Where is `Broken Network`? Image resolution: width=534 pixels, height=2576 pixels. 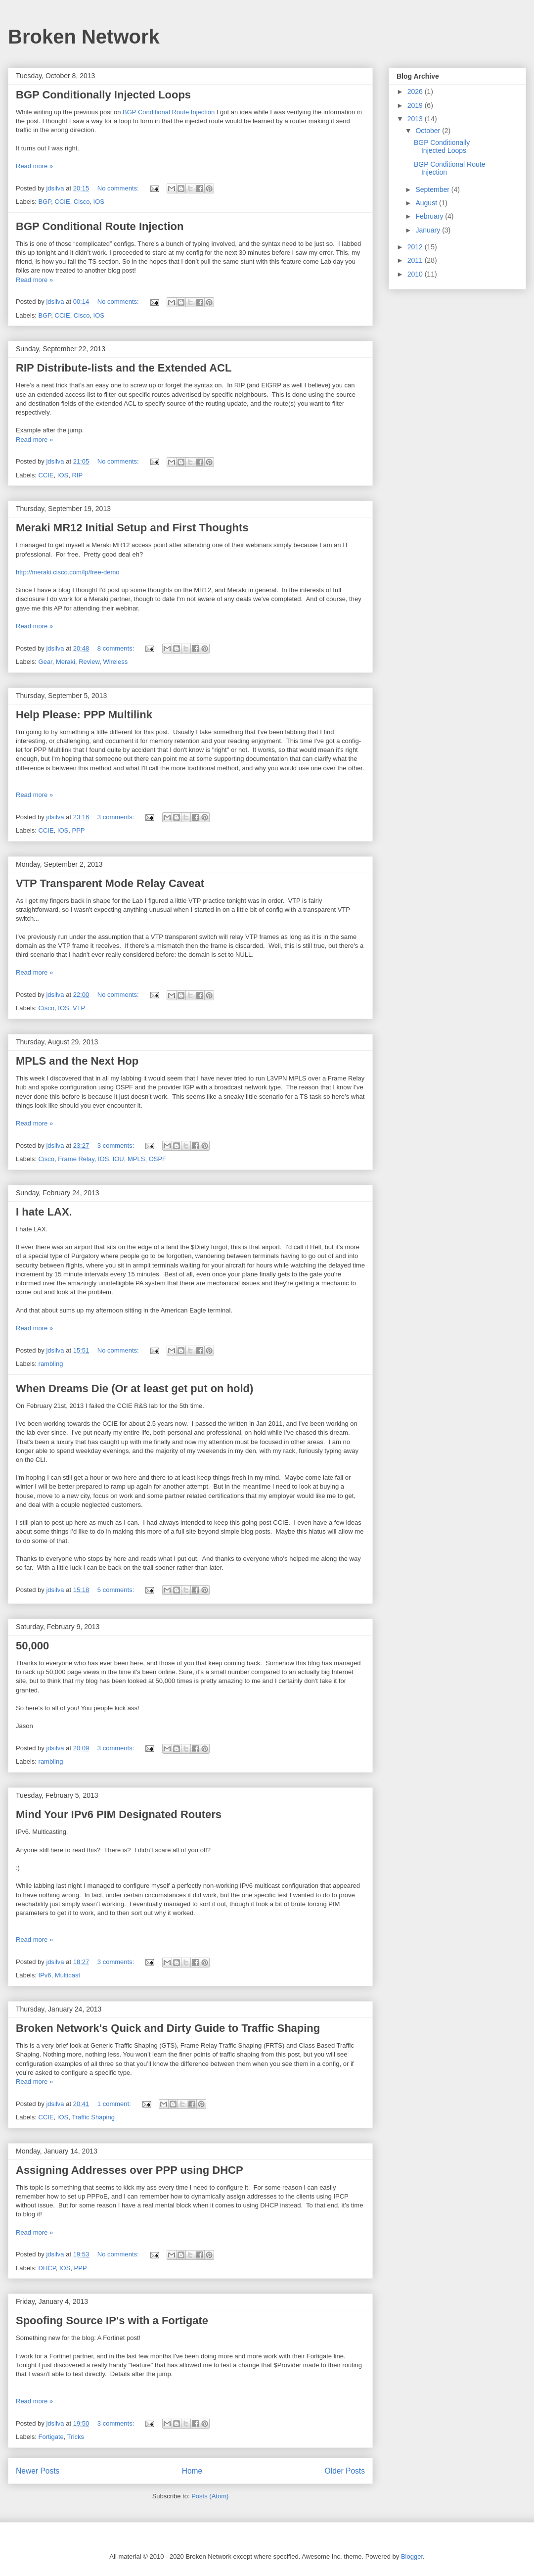 Broken Network is located at coordinates (84, 36).